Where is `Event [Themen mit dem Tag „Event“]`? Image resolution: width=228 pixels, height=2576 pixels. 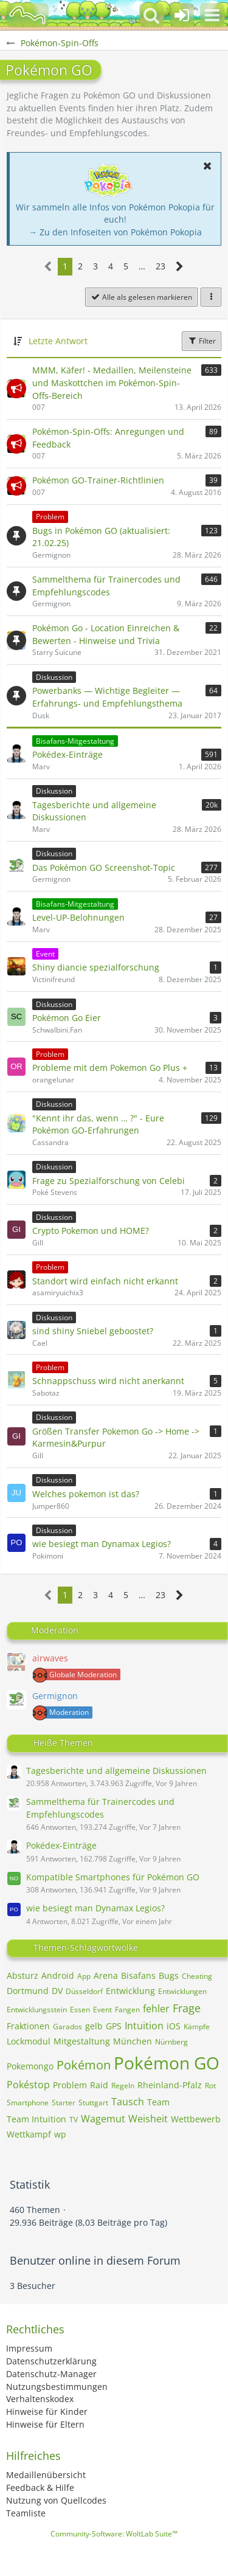 Event [Themen mit dem Tag „Event“] is located at coordinates (102, 2009).